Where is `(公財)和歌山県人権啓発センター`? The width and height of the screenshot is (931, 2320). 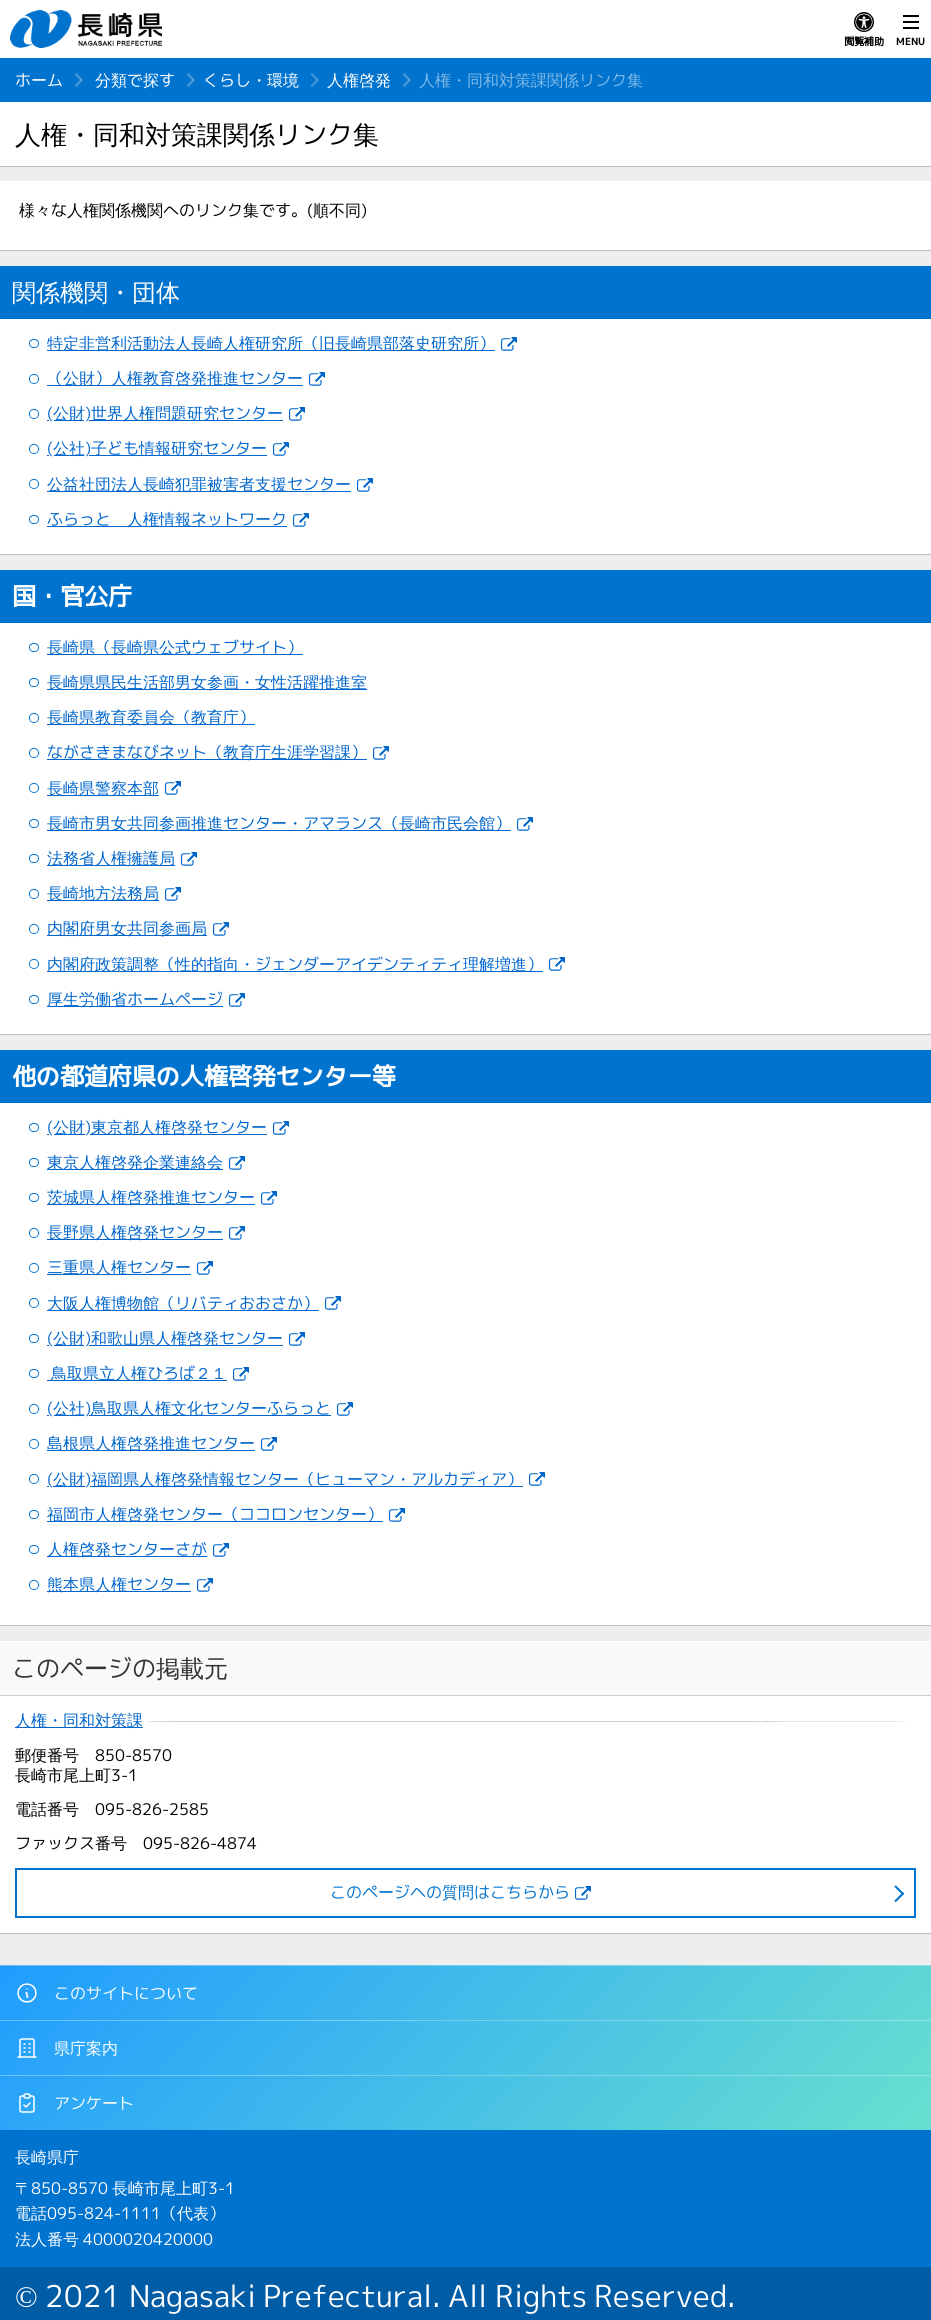
(公財)和歌山県人権啓発センター is located at coordinates (165, 1338).